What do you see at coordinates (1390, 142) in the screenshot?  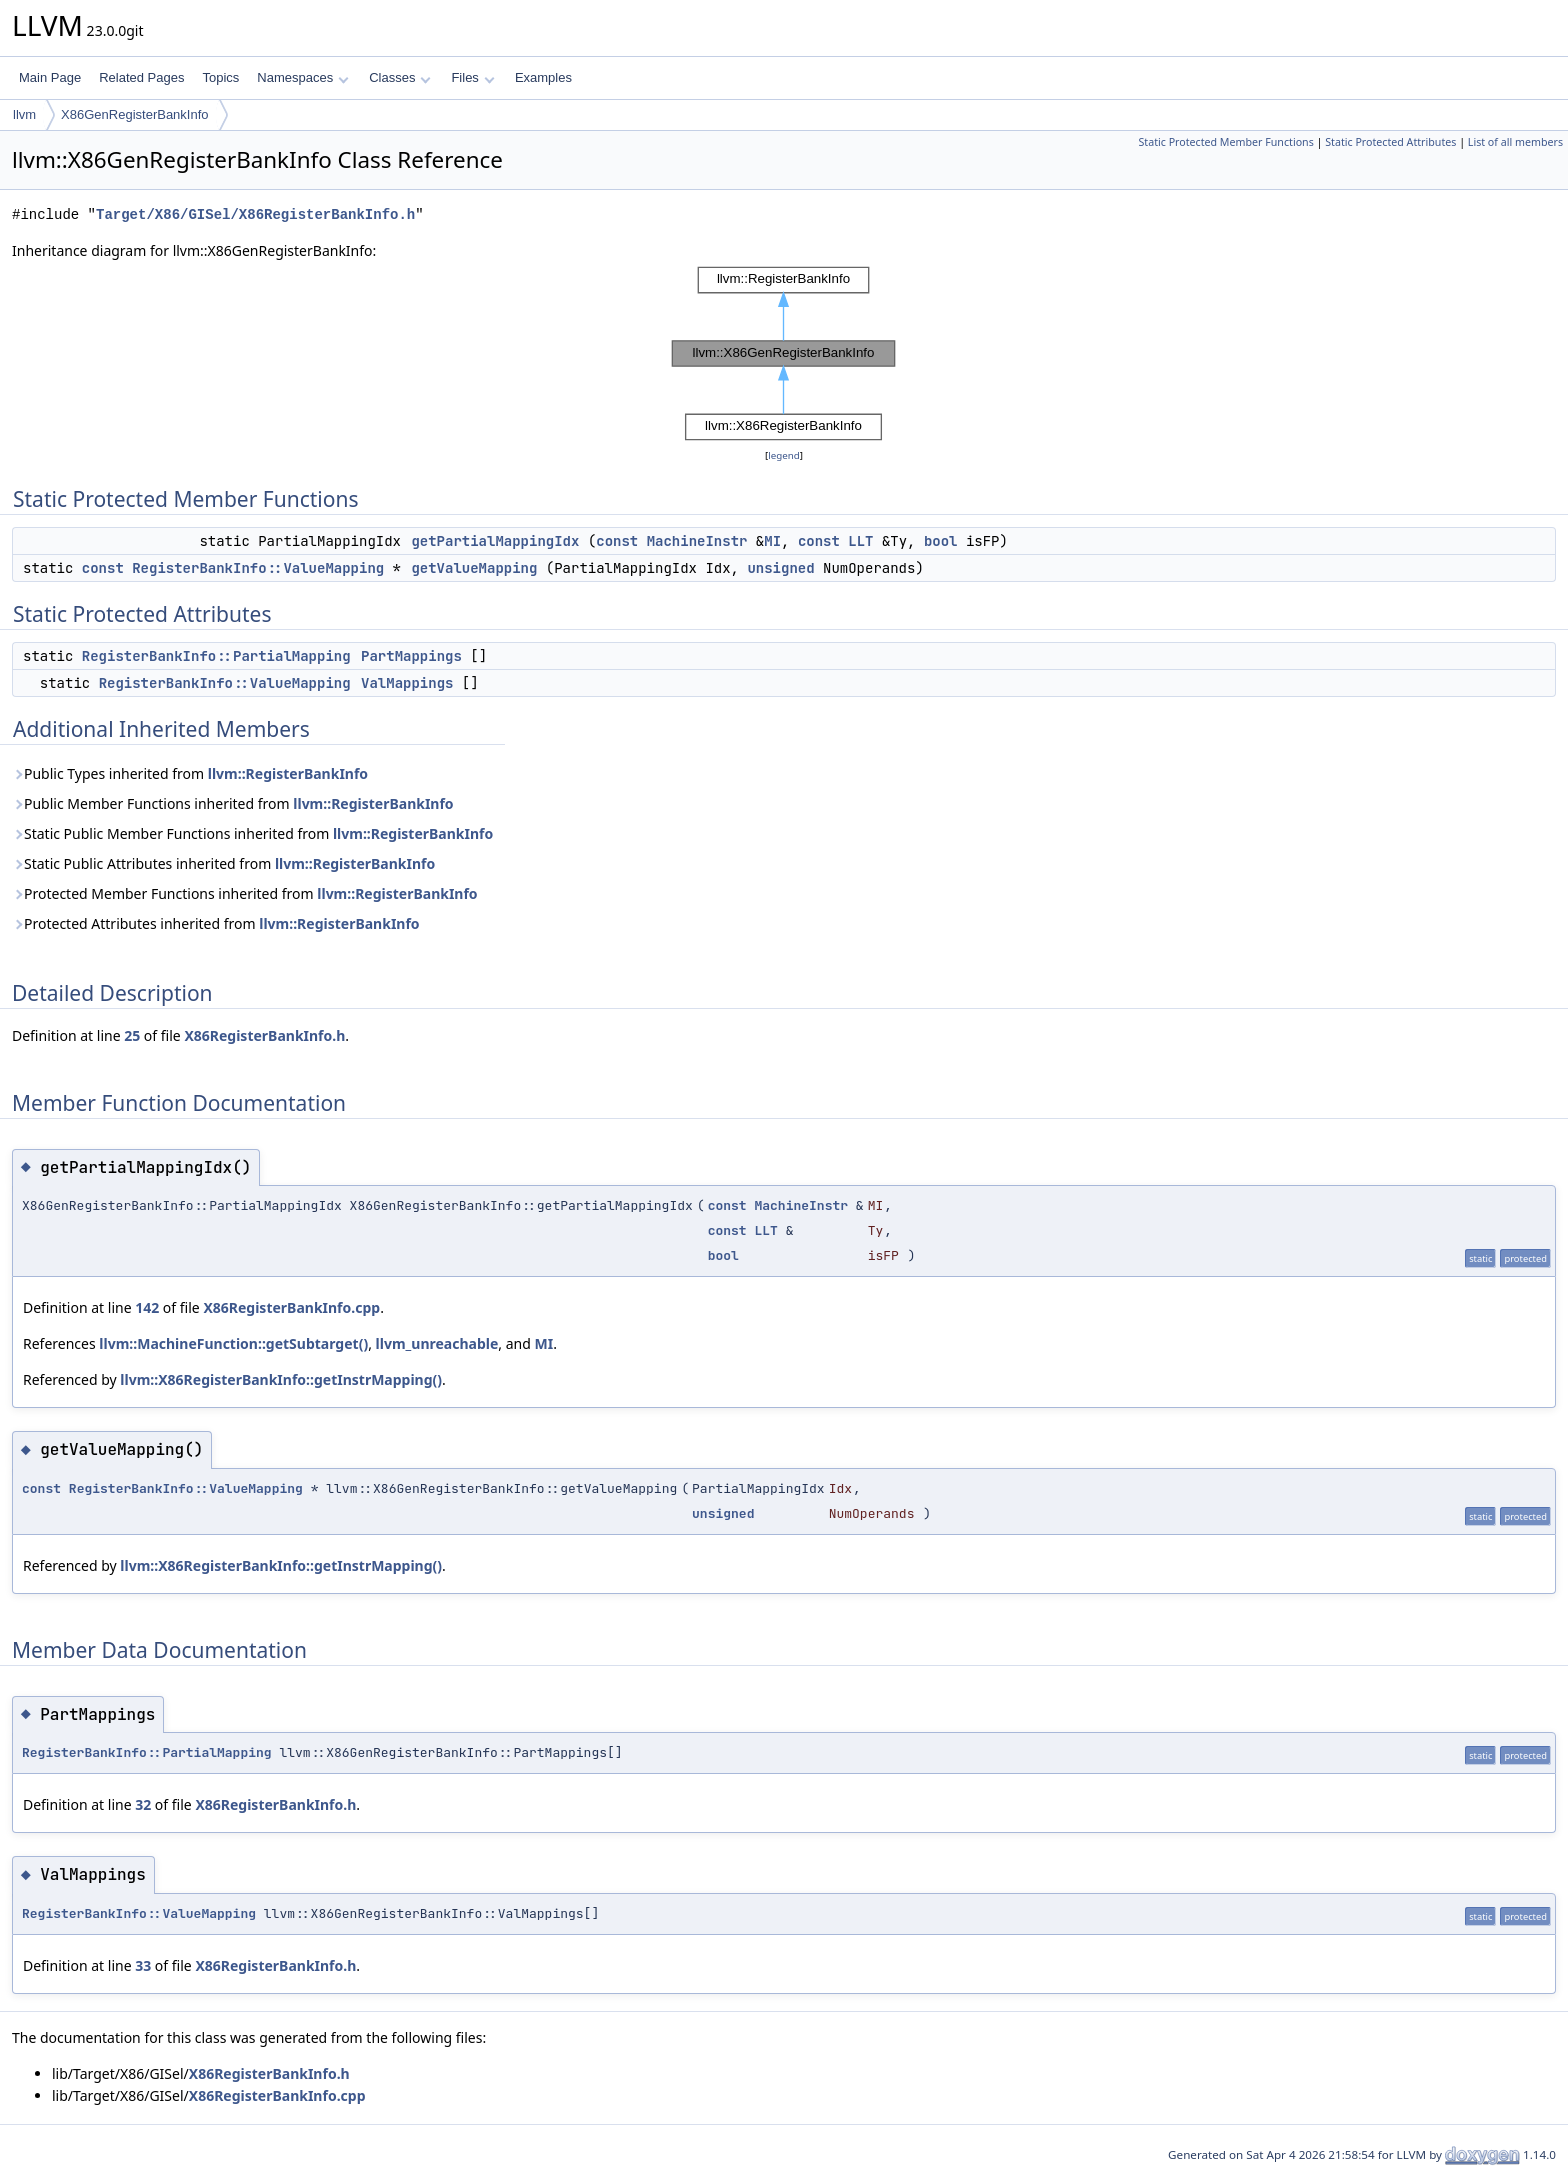 I see `Static Protected Attributes` at bounding box center [1390, 142].